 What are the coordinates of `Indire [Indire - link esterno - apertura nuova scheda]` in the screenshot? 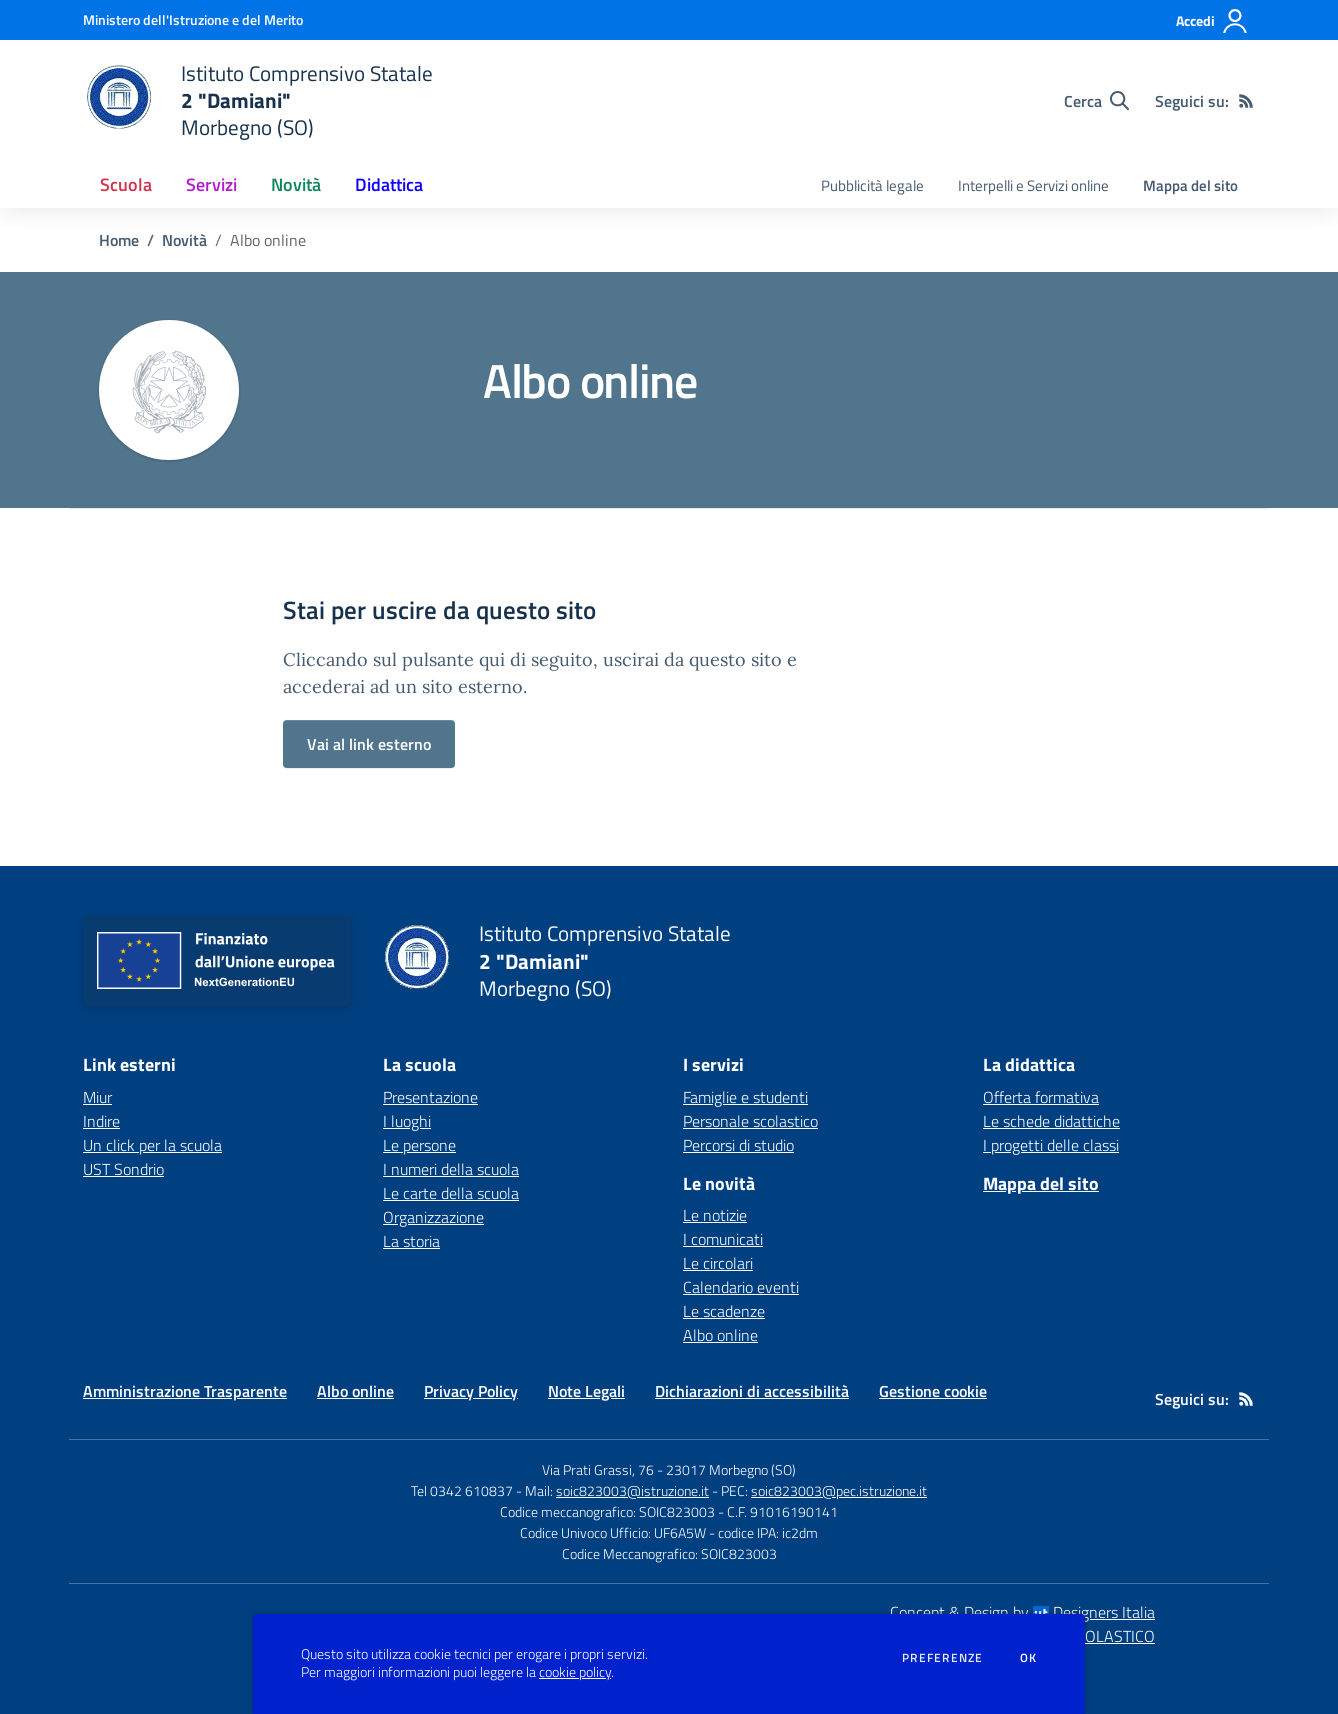 It's located at (101, 1121).